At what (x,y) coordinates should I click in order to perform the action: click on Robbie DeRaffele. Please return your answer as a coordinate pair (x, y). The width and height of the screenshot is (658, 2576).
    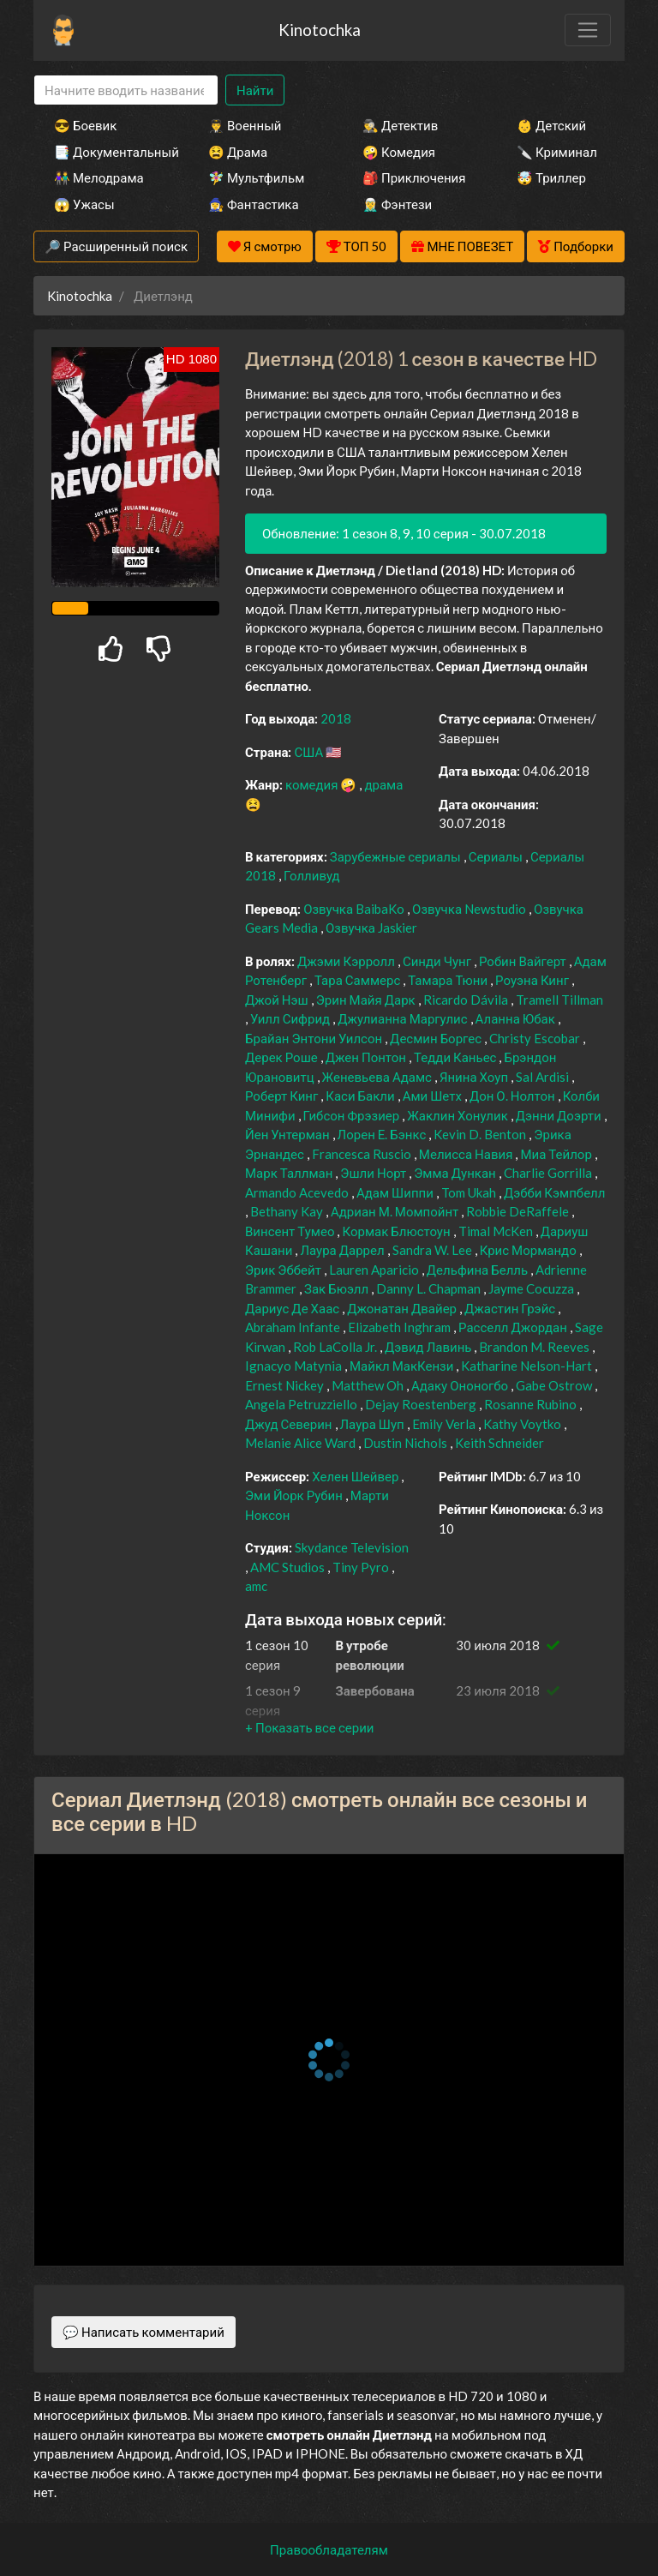
    Looking at the image, I should click on (518, 1211).